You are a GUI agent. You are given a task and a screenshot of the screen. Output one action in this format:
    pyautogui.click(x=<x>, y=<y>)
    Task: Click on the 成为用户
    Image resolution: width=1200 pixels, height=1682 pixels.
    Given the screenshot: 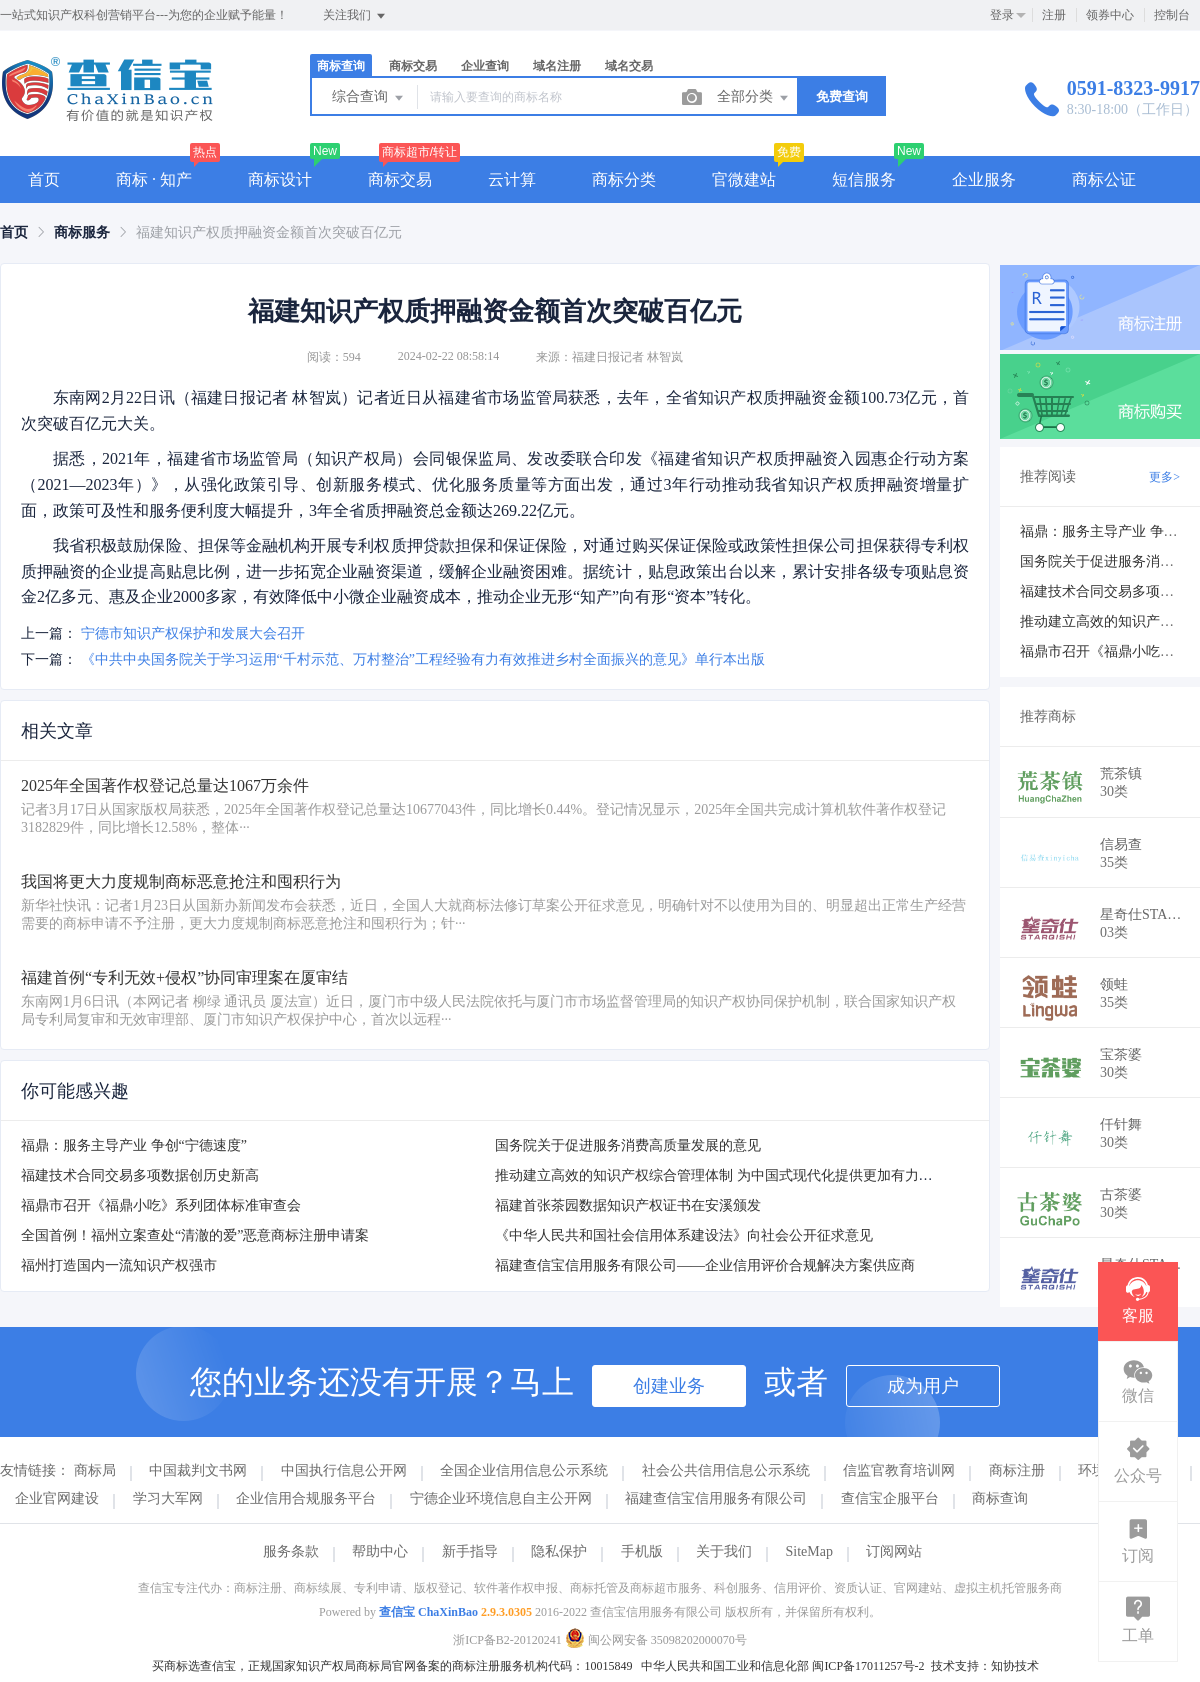 What is the action you would take?
    pyautogui.click(x=923, y=1386)
    